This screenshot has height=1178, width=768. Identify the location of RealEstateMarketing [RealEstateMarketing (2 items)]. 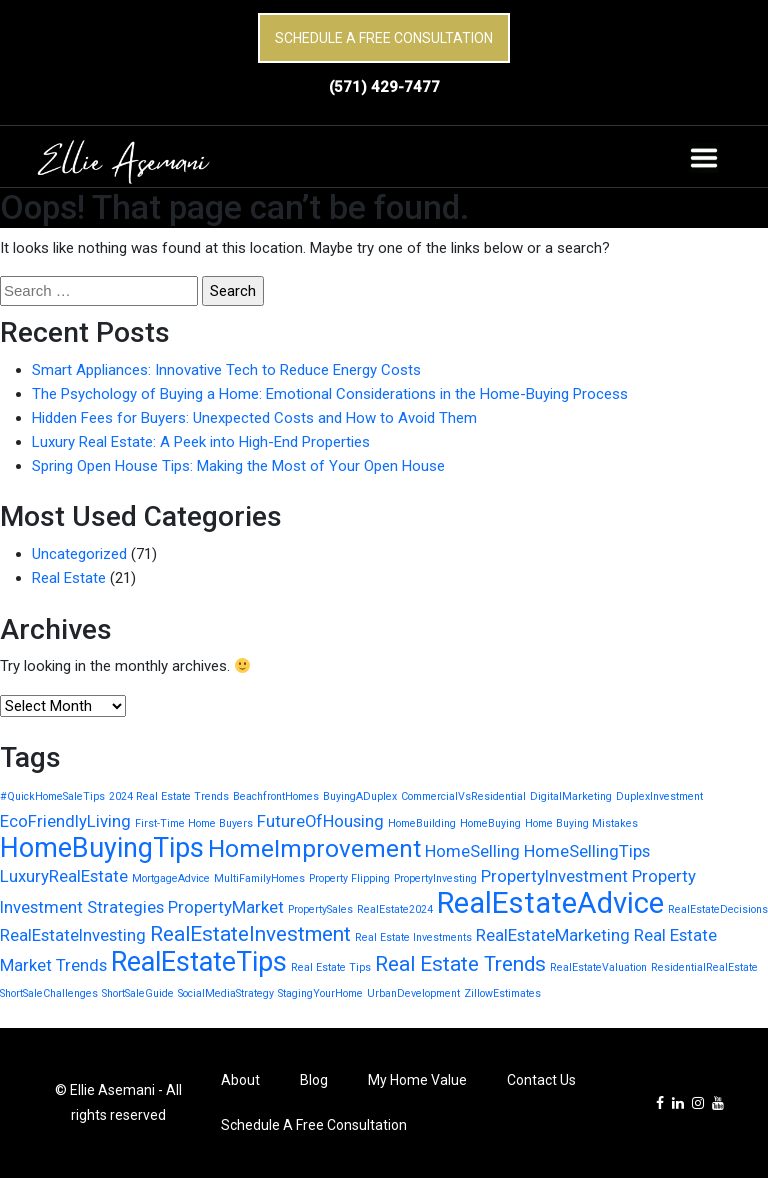
(553, 935).